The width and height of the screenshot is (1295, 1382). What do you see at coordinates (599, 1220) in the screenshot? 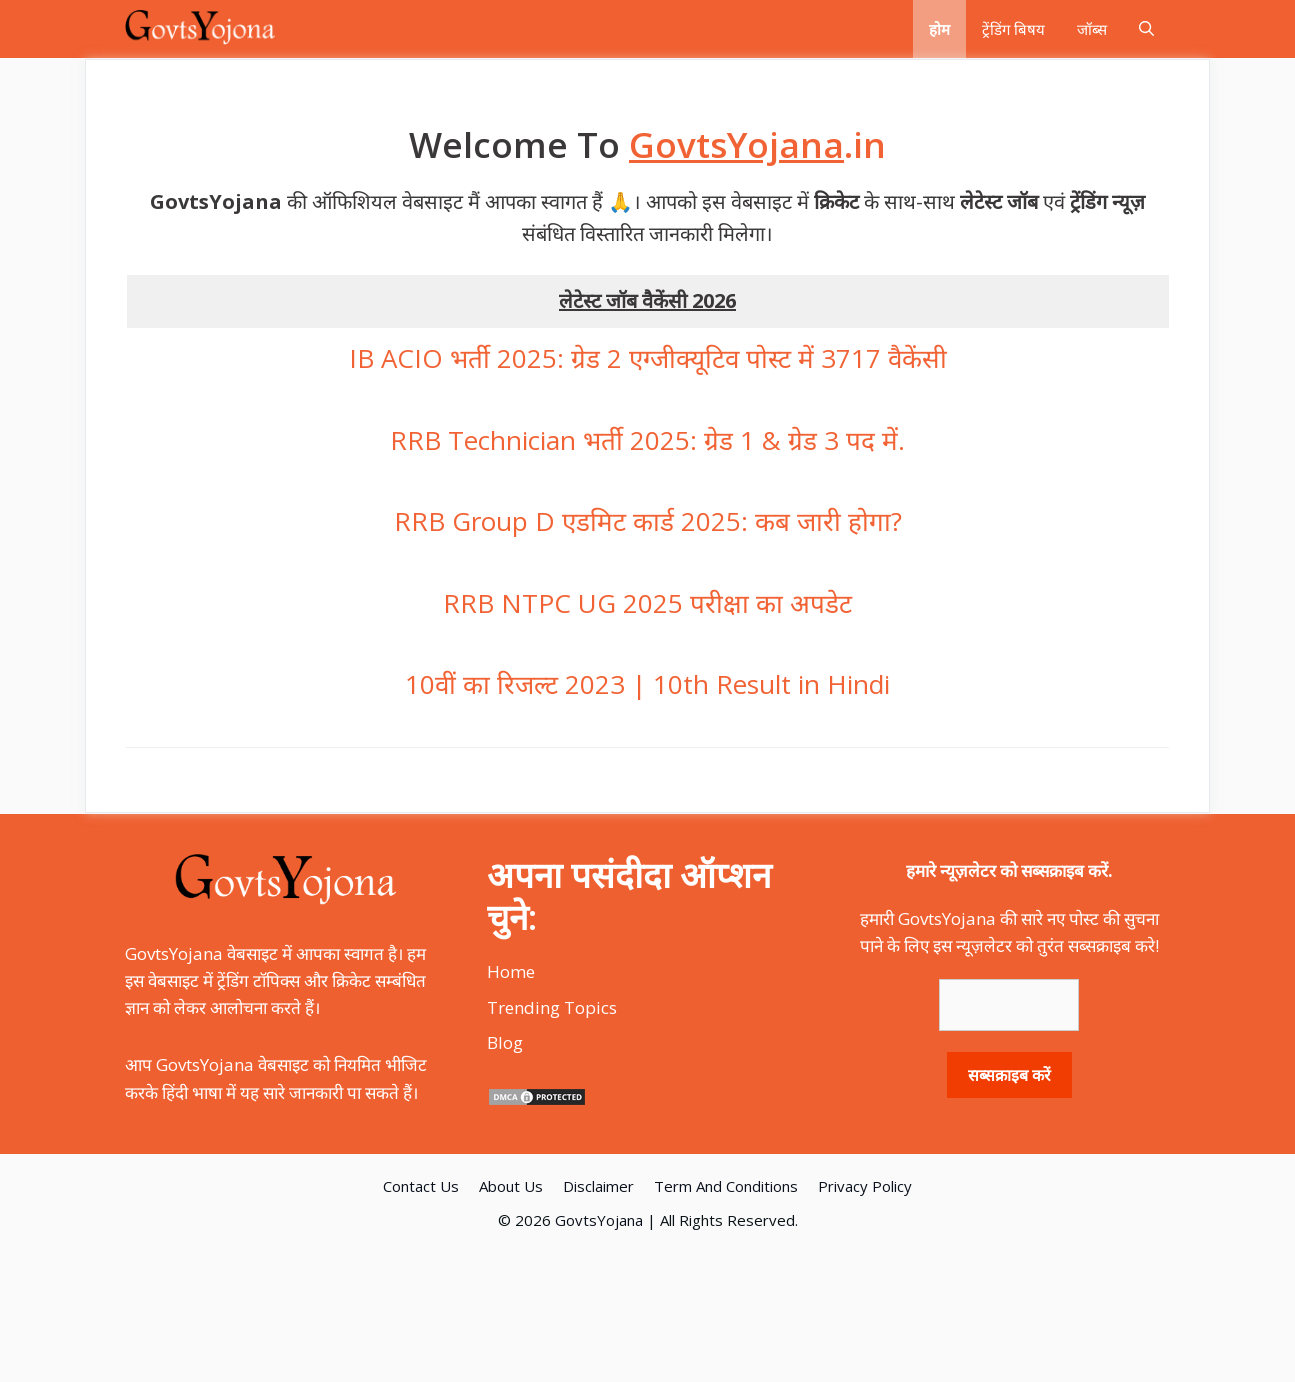
I see `GovtsYojana` at bounding box center [599, 1220].